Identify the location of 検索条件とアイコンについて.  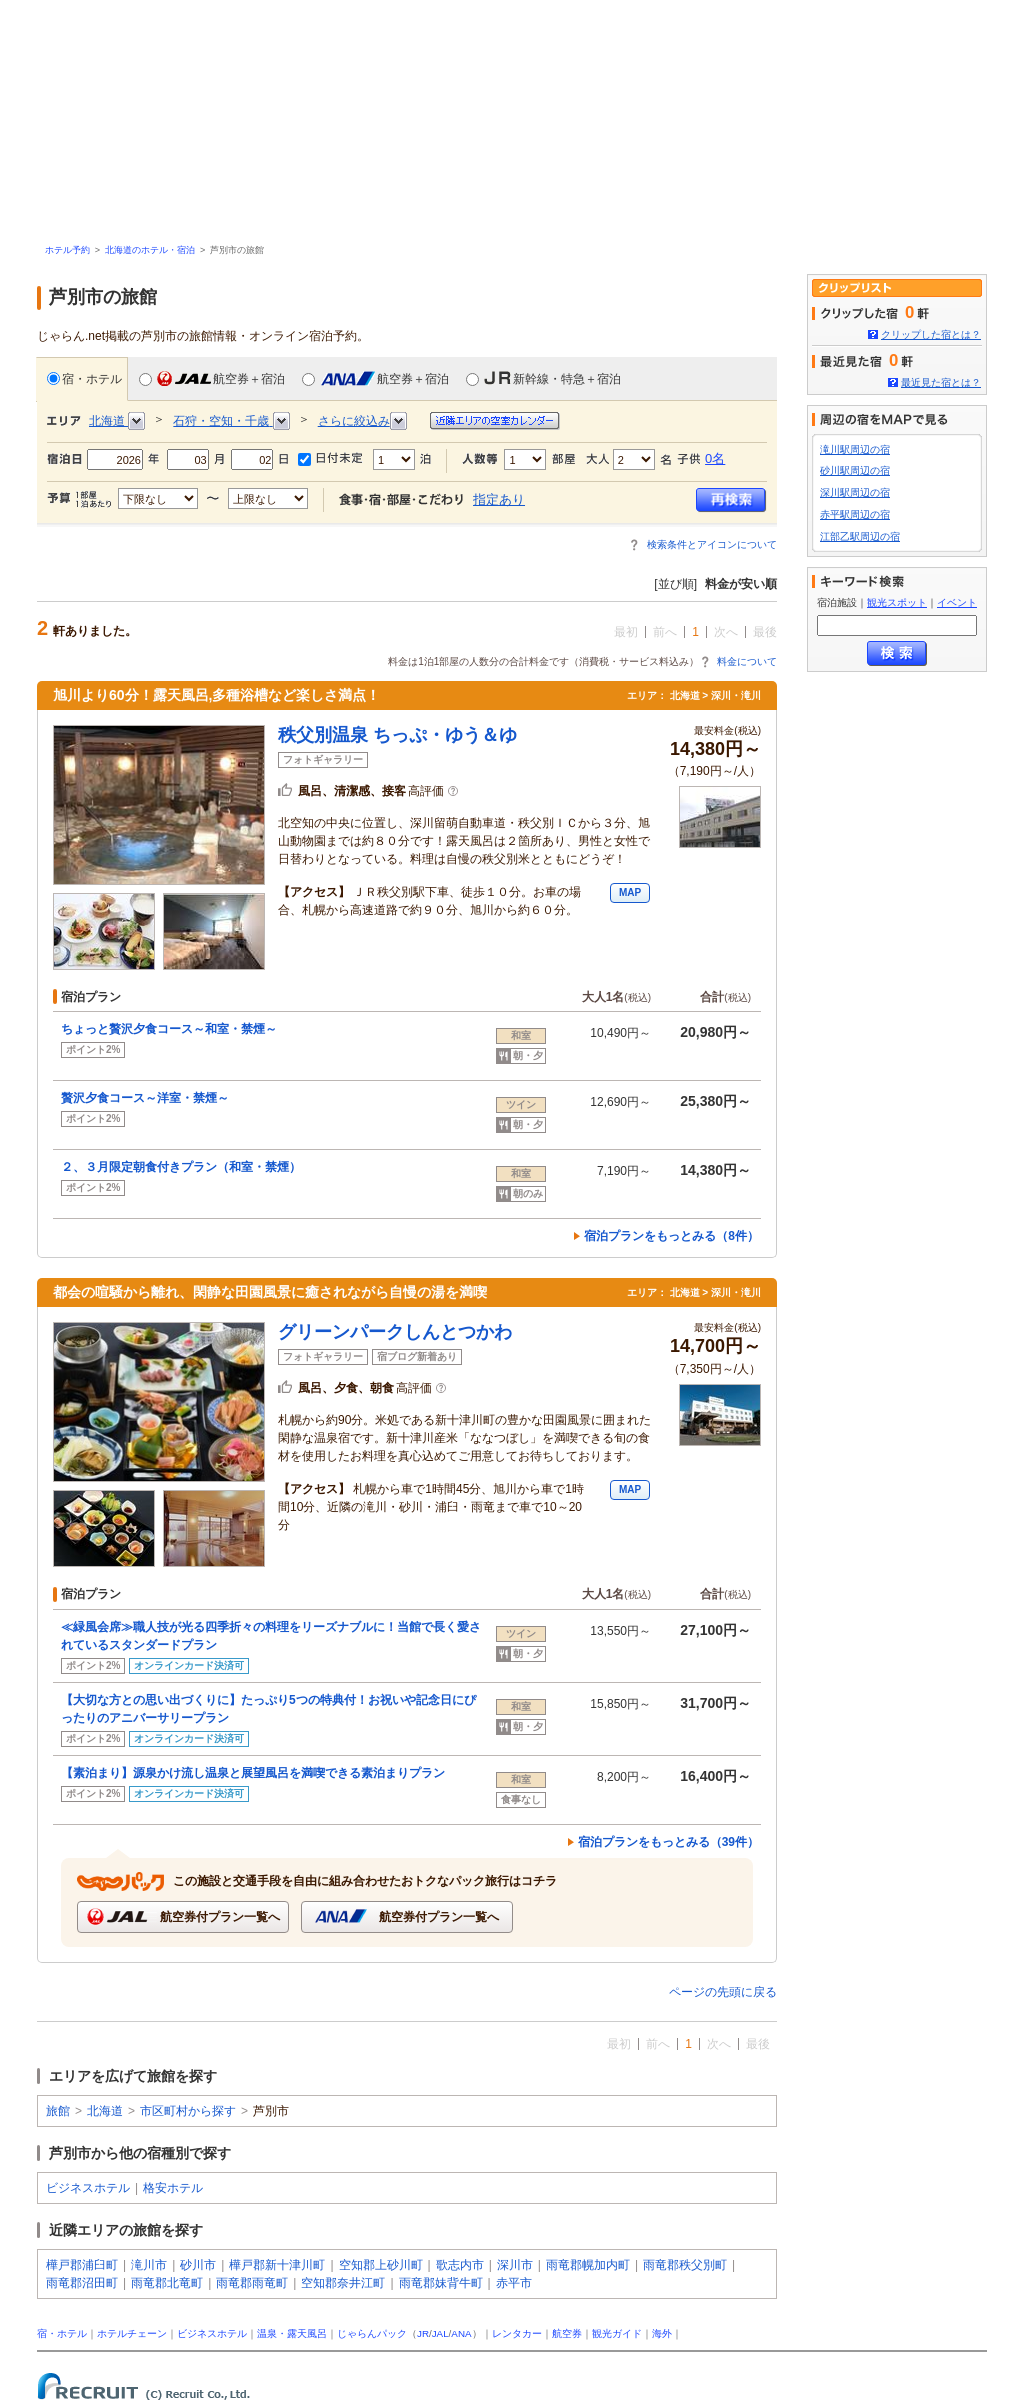
(712, 544).